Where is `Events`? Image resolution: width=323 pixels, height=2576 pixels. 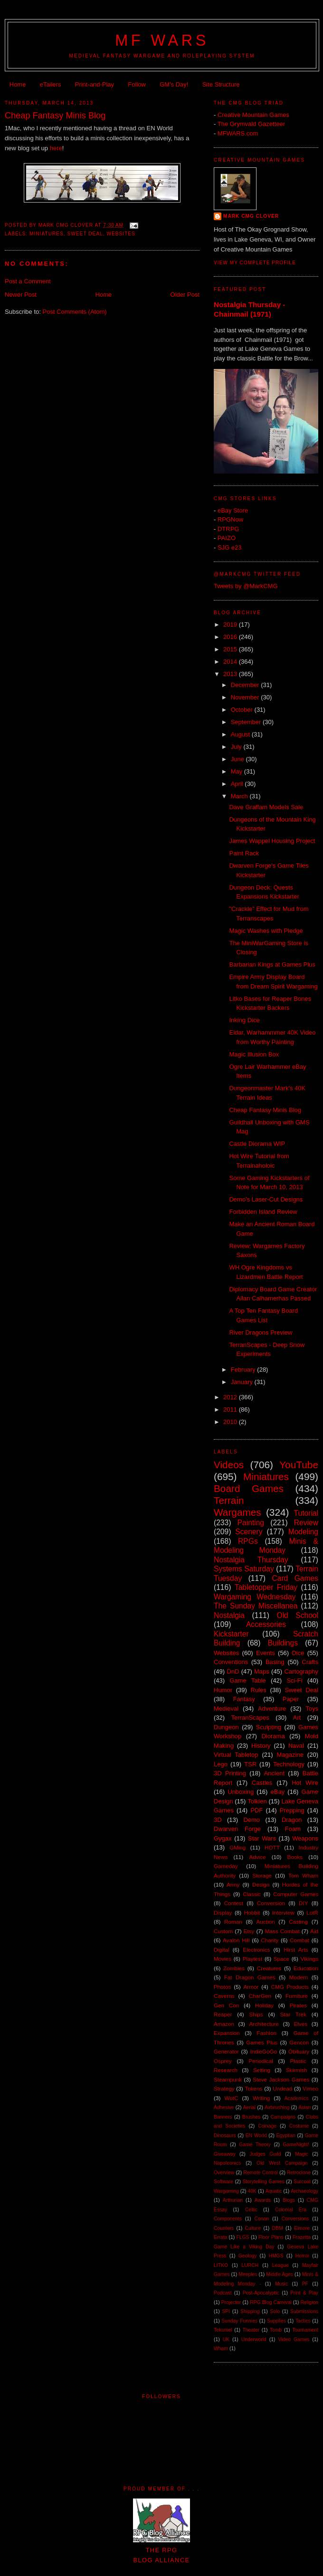 Events is located at coordinates (265, 1652).